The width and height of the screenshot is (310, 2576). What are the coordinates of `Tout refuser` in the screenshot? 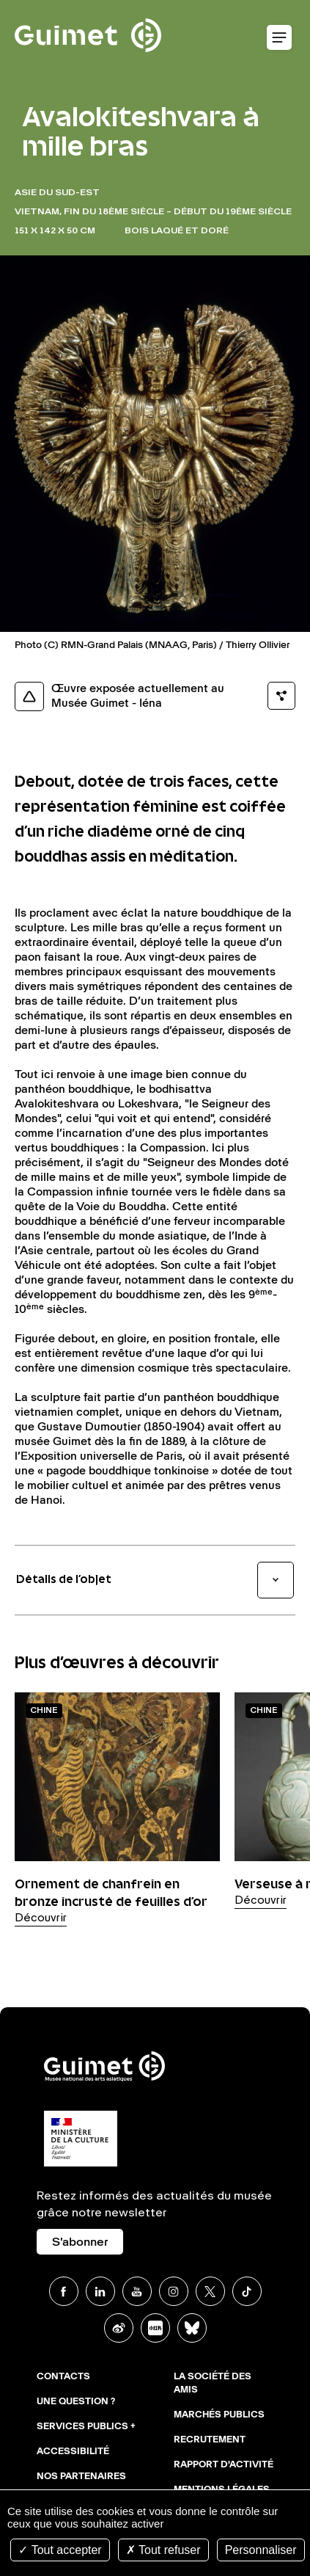 It's located at (163, 2550).